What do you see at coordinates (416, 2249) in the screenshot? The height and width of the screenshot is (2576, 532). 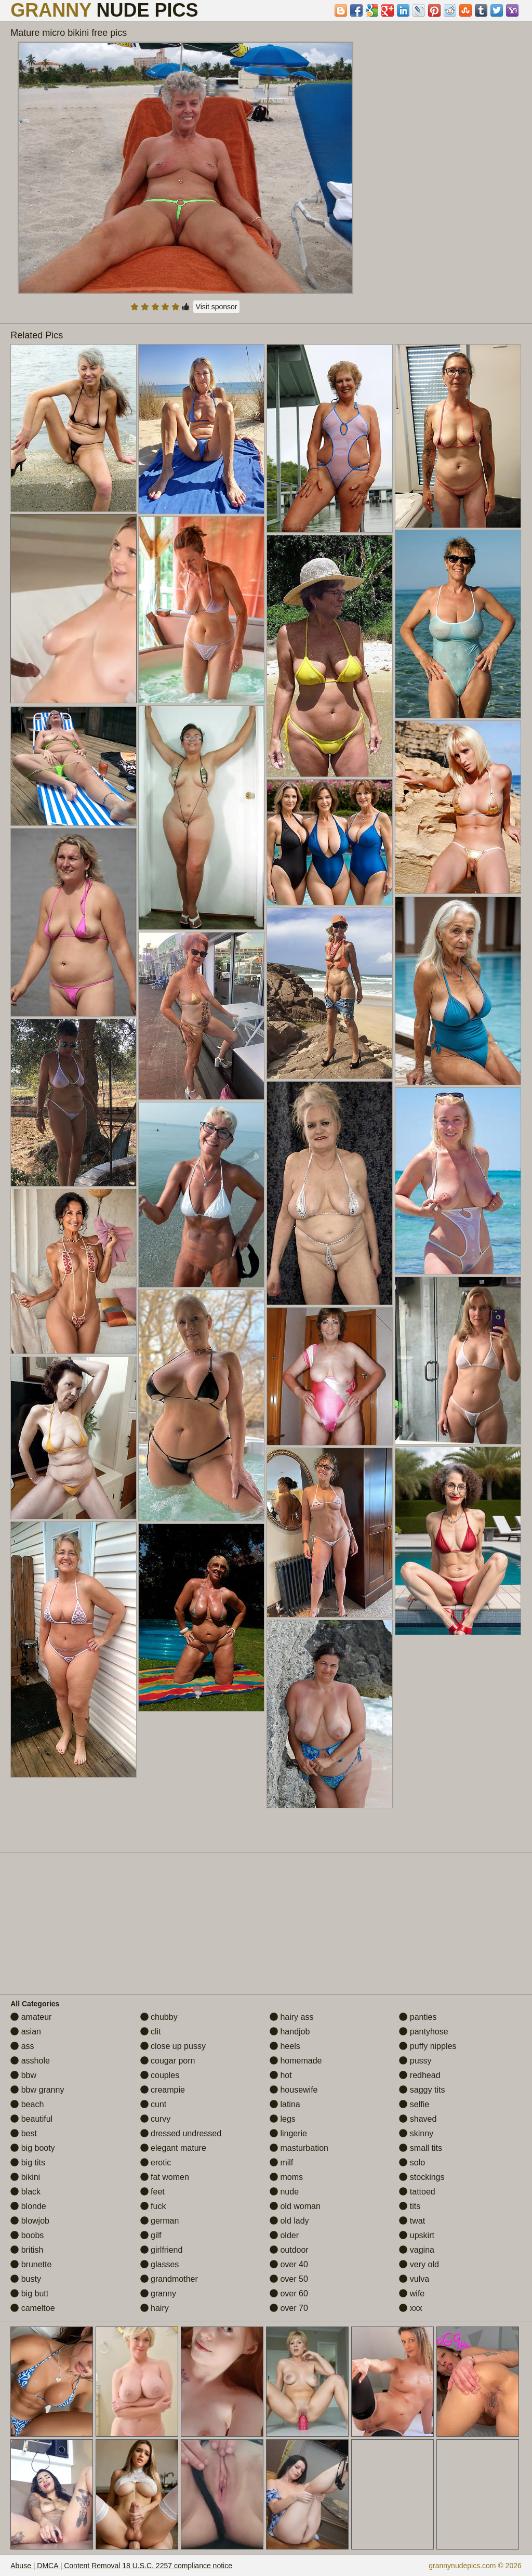 I see `vagina` at bounding box center [416, 2249].